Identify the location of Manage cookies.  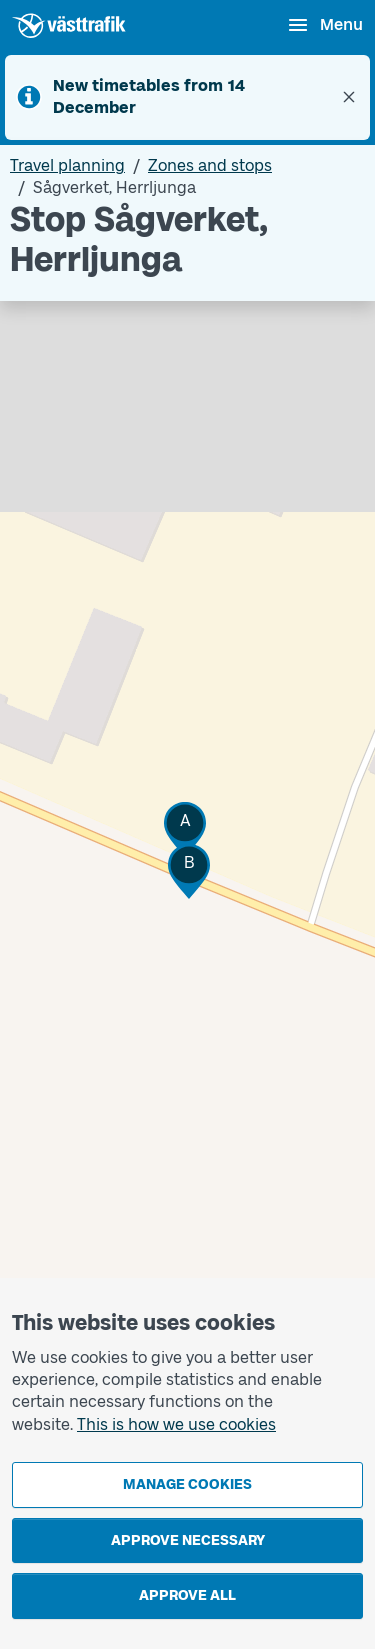
(187, 1484).